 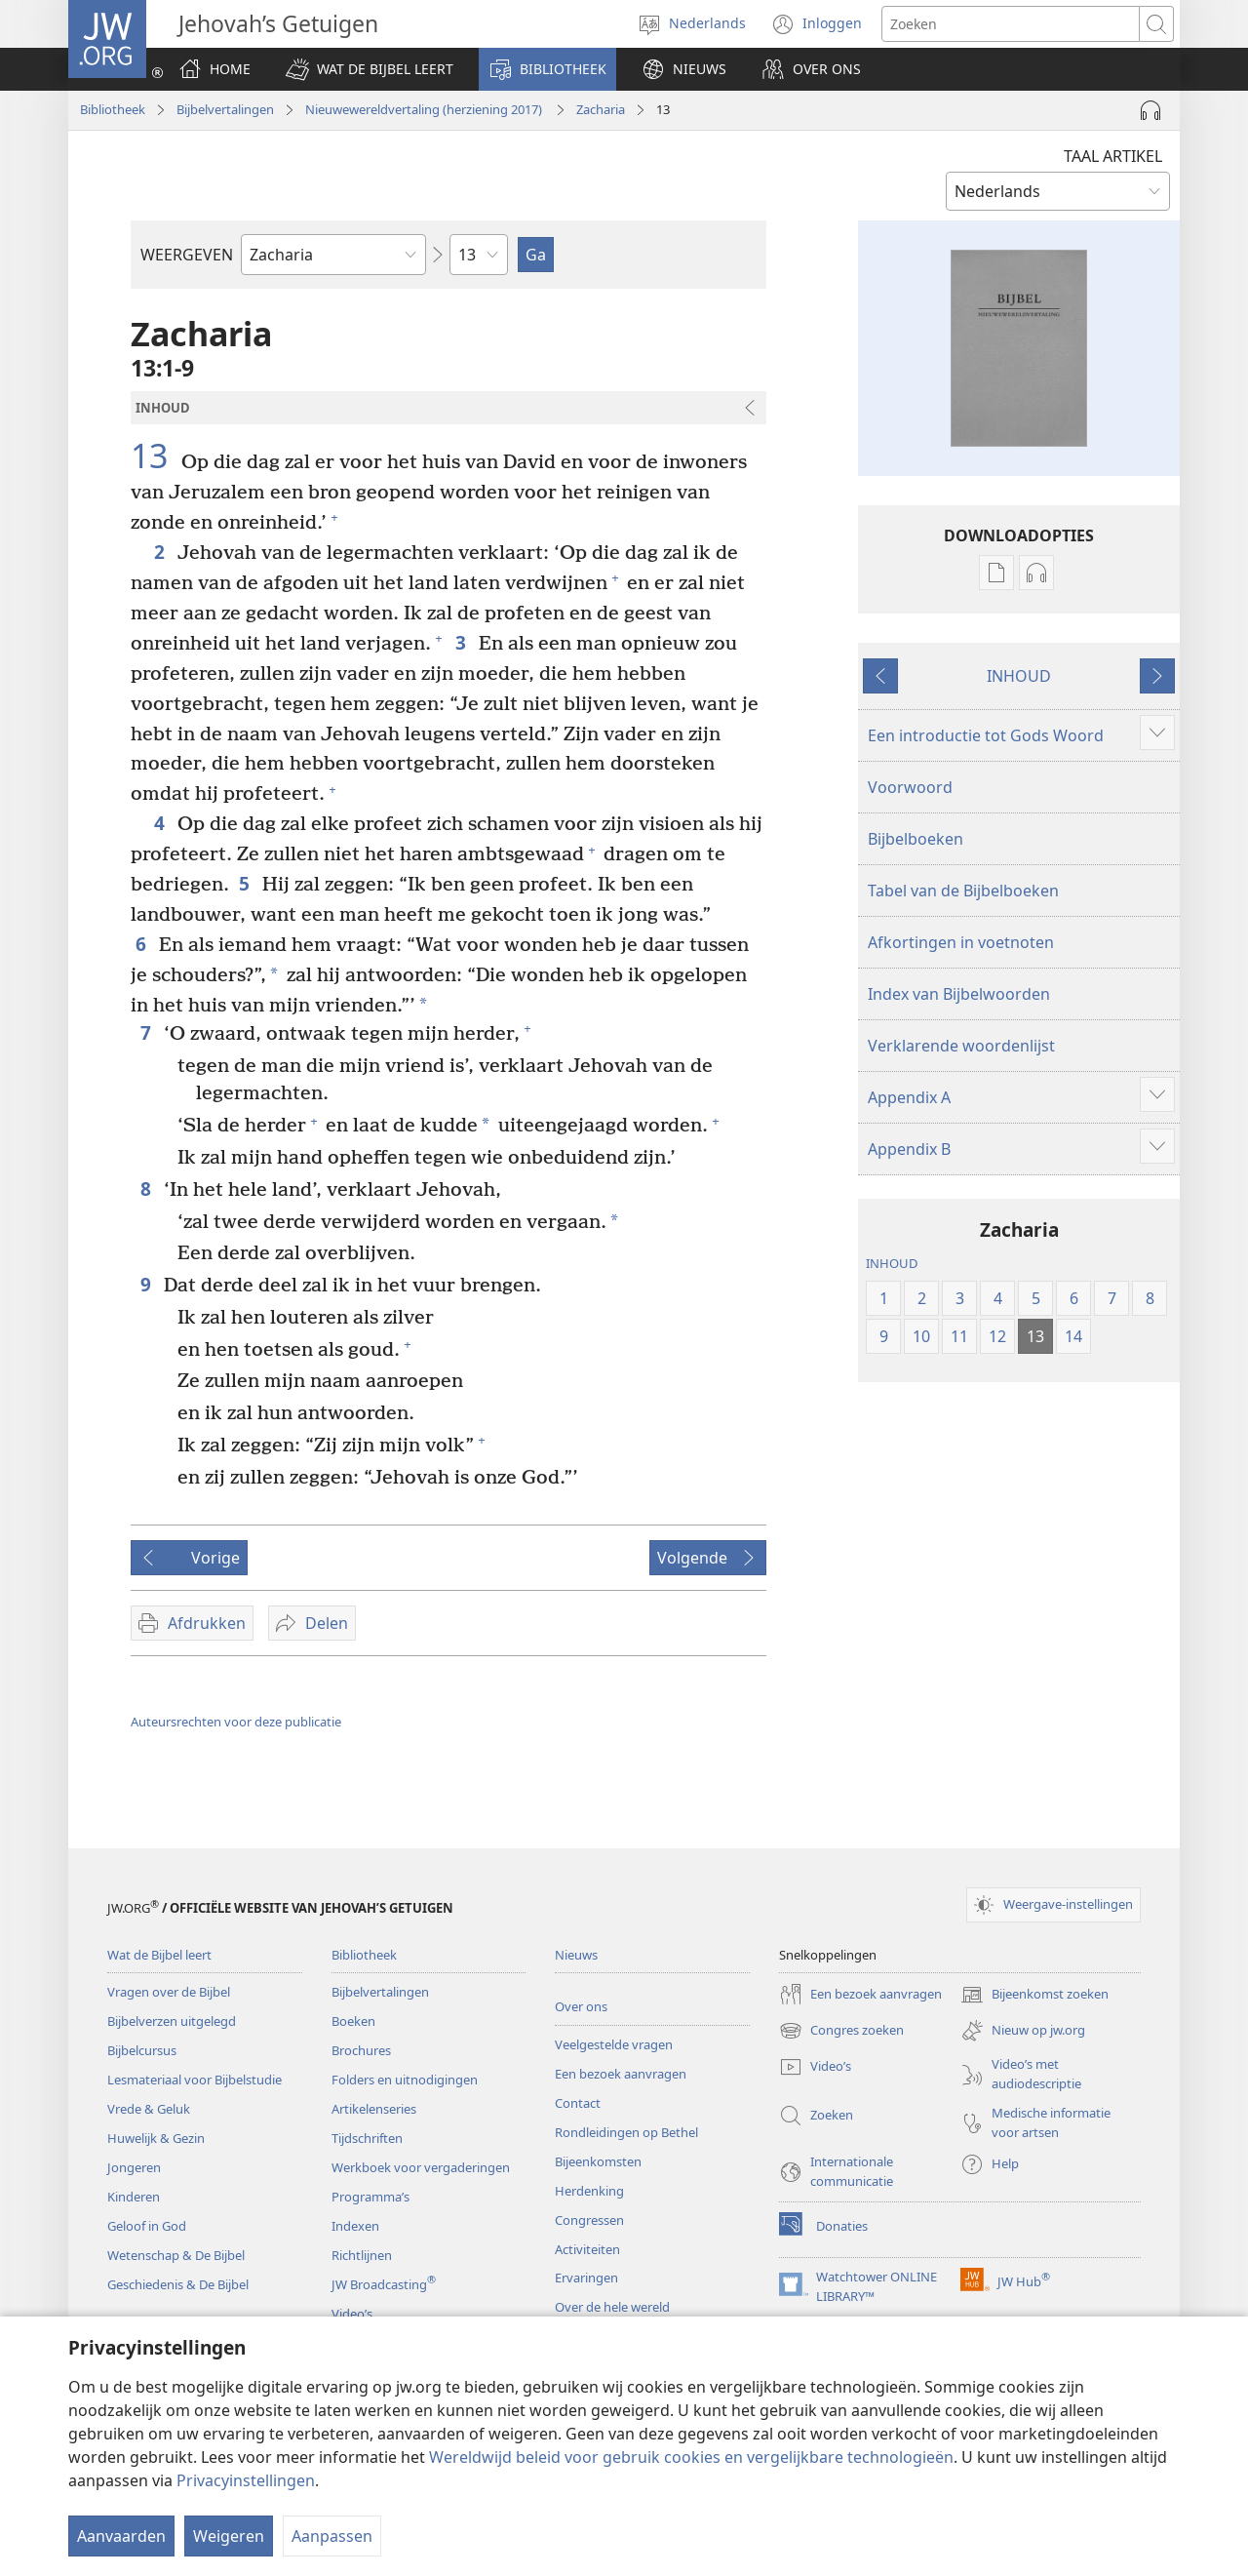 What do you see at coordinates (421, 2167) in the screenshot?
I see `Werkboek voor vergaderingen` at bounding box center [421, 2167].